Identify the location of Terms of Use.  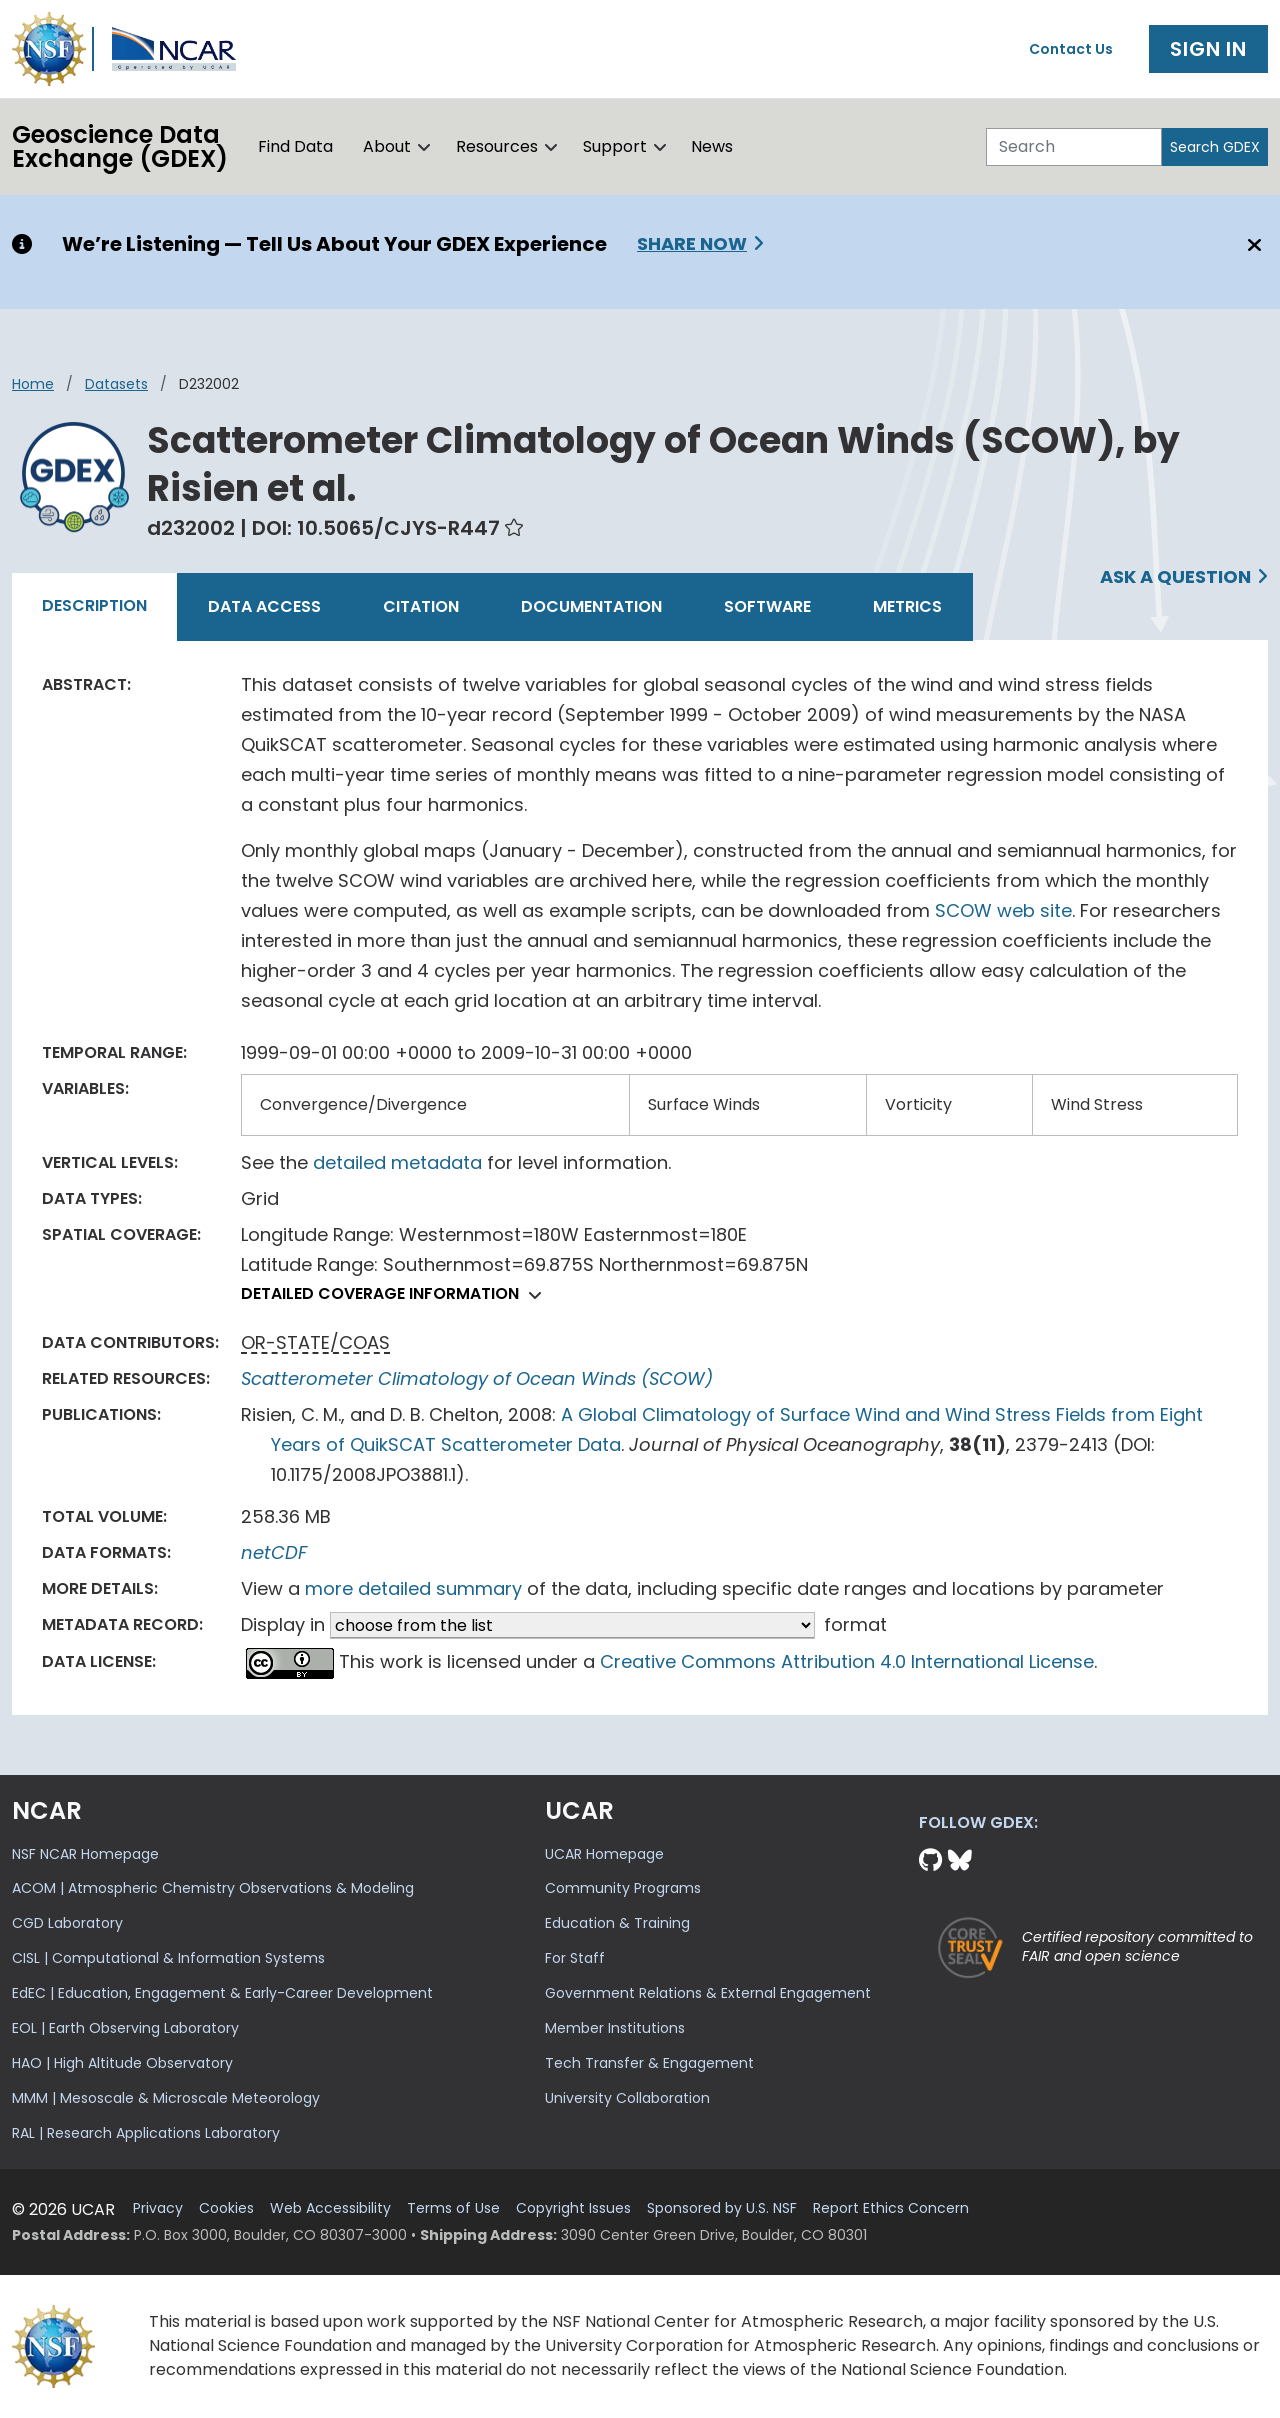
(453, 2208).